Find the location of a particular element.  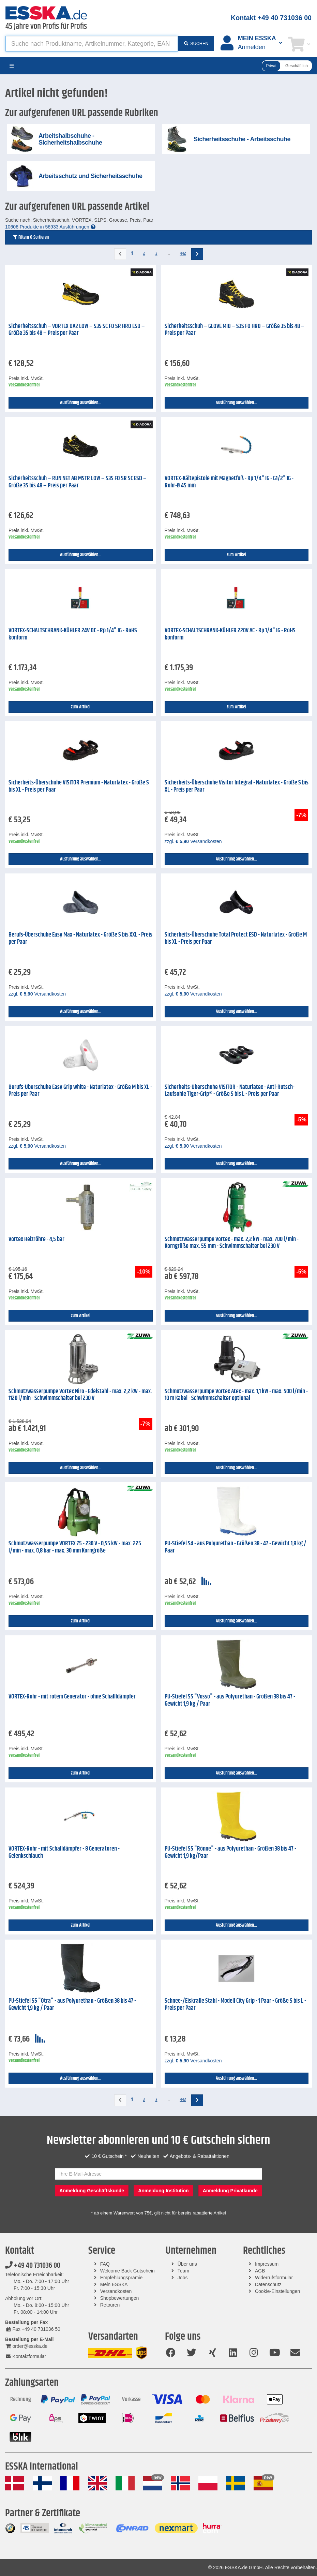

Sicherheits-Überschuhe VISITOR - Naturlatex - Anti-Rutsch-Laufsohle Tiger-Grip® - Größe S bis L - Preis per Paar is located at coordinates (230, 1091).